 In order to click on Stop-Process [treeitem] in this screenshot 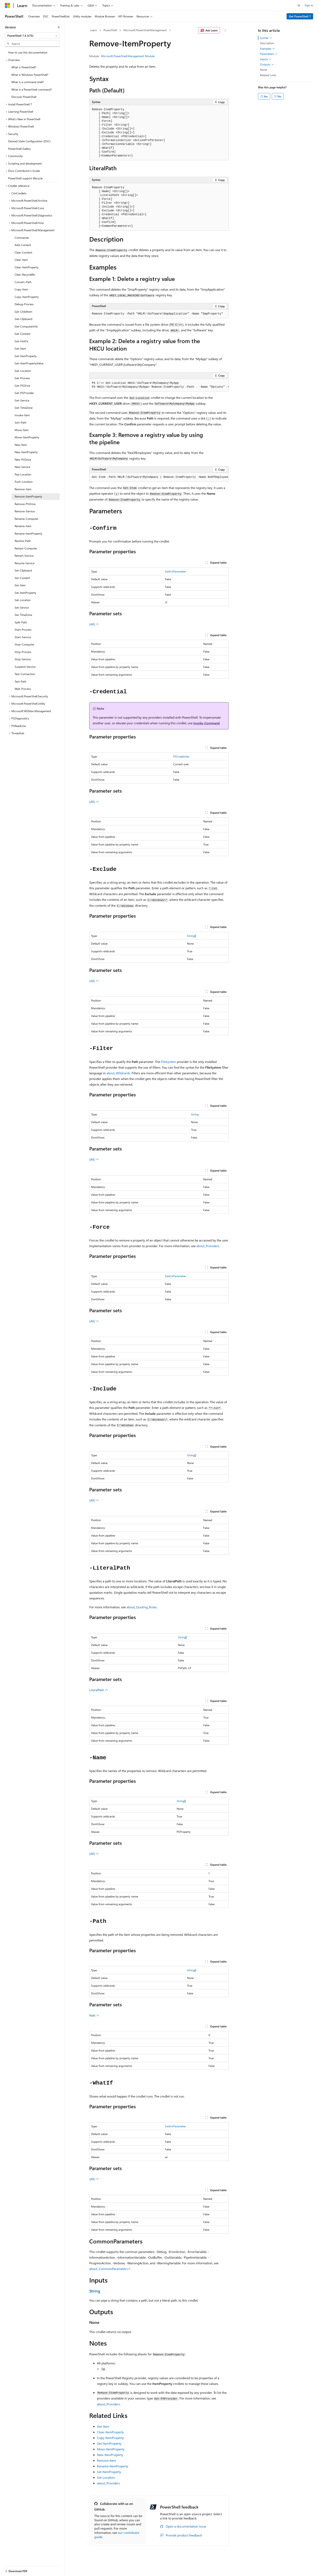, I will do `click(23, 652)`.